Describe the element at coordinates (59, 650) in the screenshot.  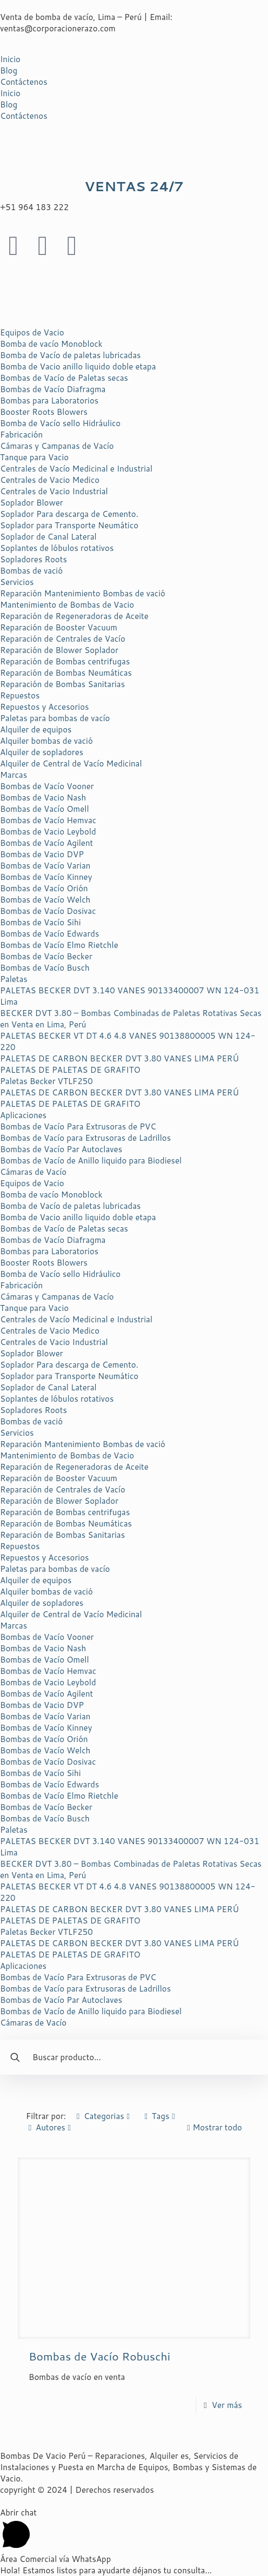
I see `Reparación de Blower Soplador` at that location.